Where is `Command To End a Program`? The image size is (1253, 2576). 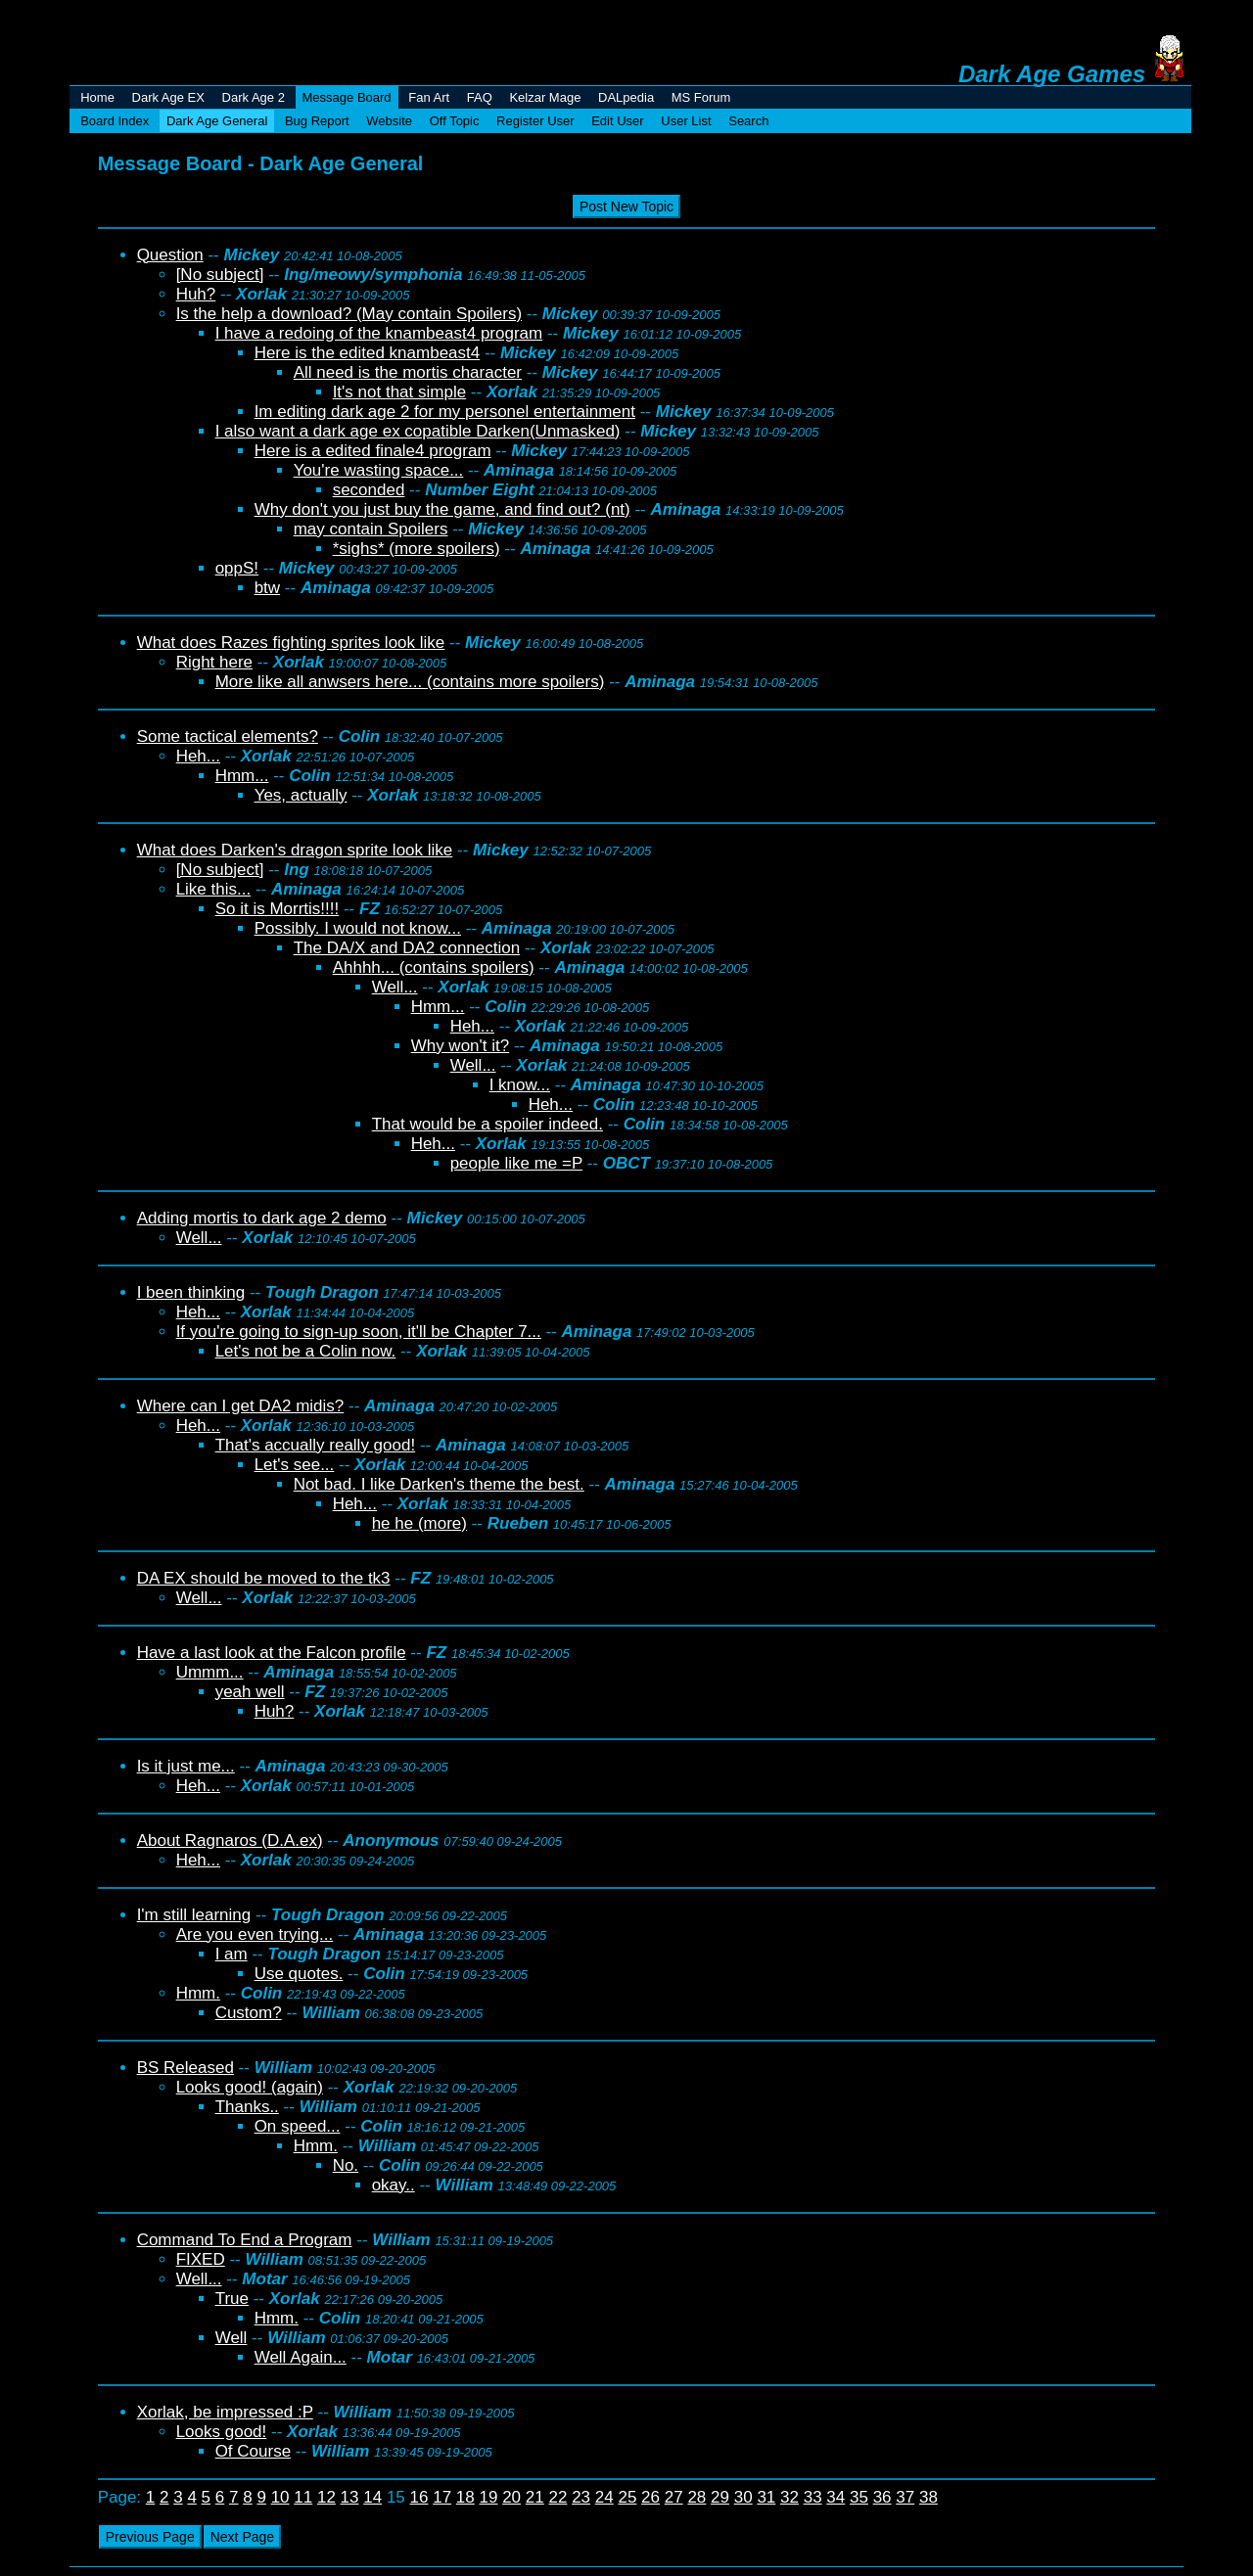
Command To End a Program is located at coordinates (244, 2240).